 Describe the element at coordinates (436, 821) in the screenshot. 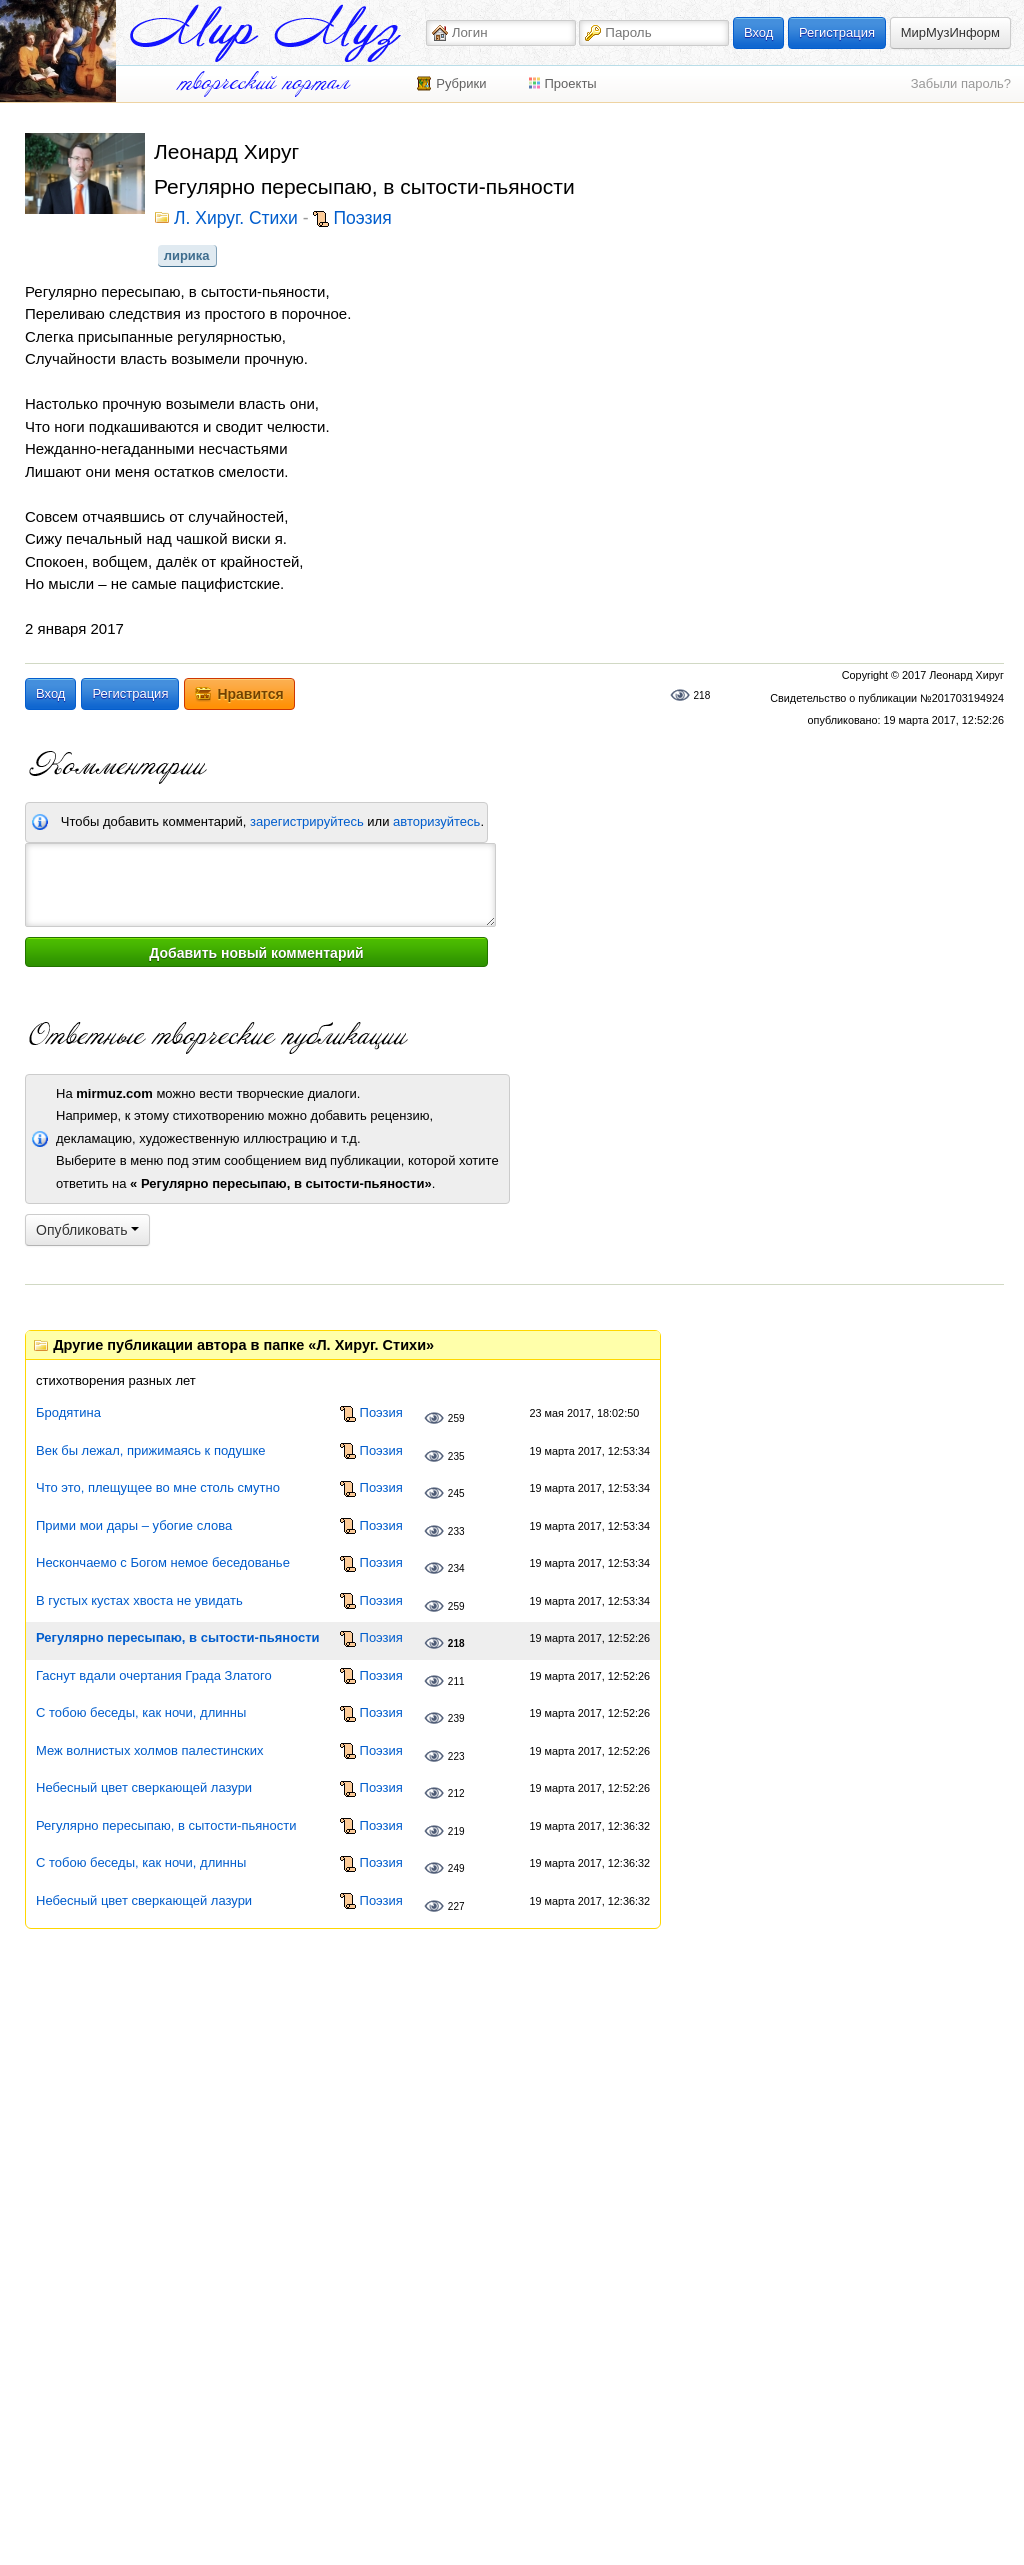

I see `авторизуйтесь` at that location.